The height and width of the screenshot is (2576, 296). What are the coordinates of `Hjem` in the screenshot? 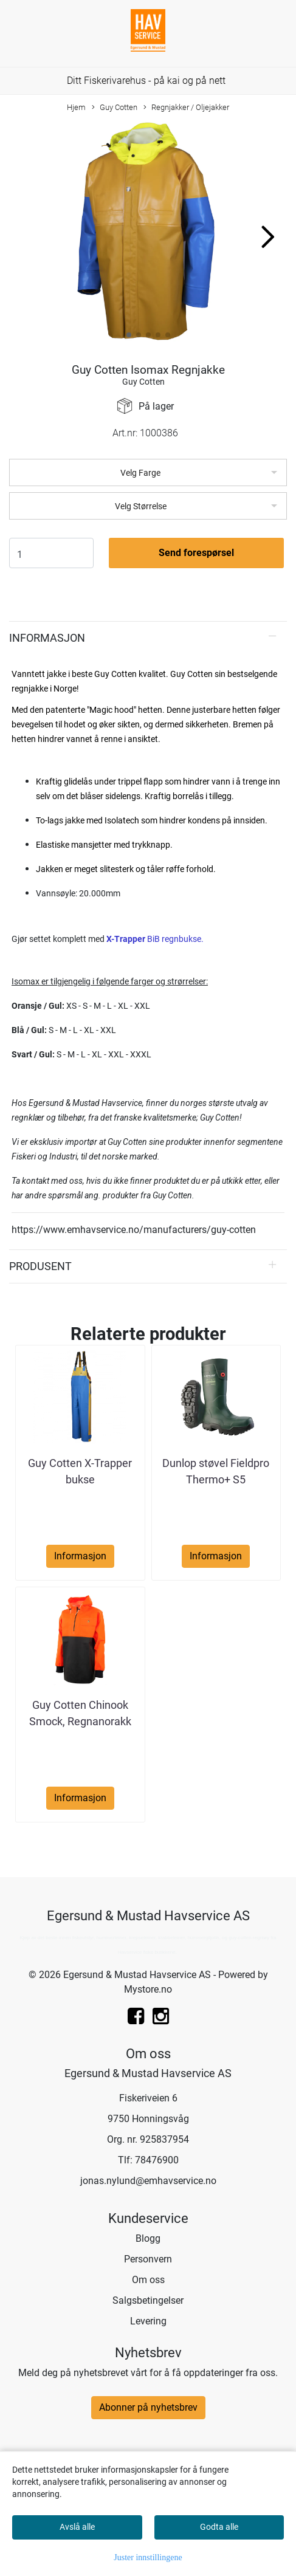 It's located at (76, 107).